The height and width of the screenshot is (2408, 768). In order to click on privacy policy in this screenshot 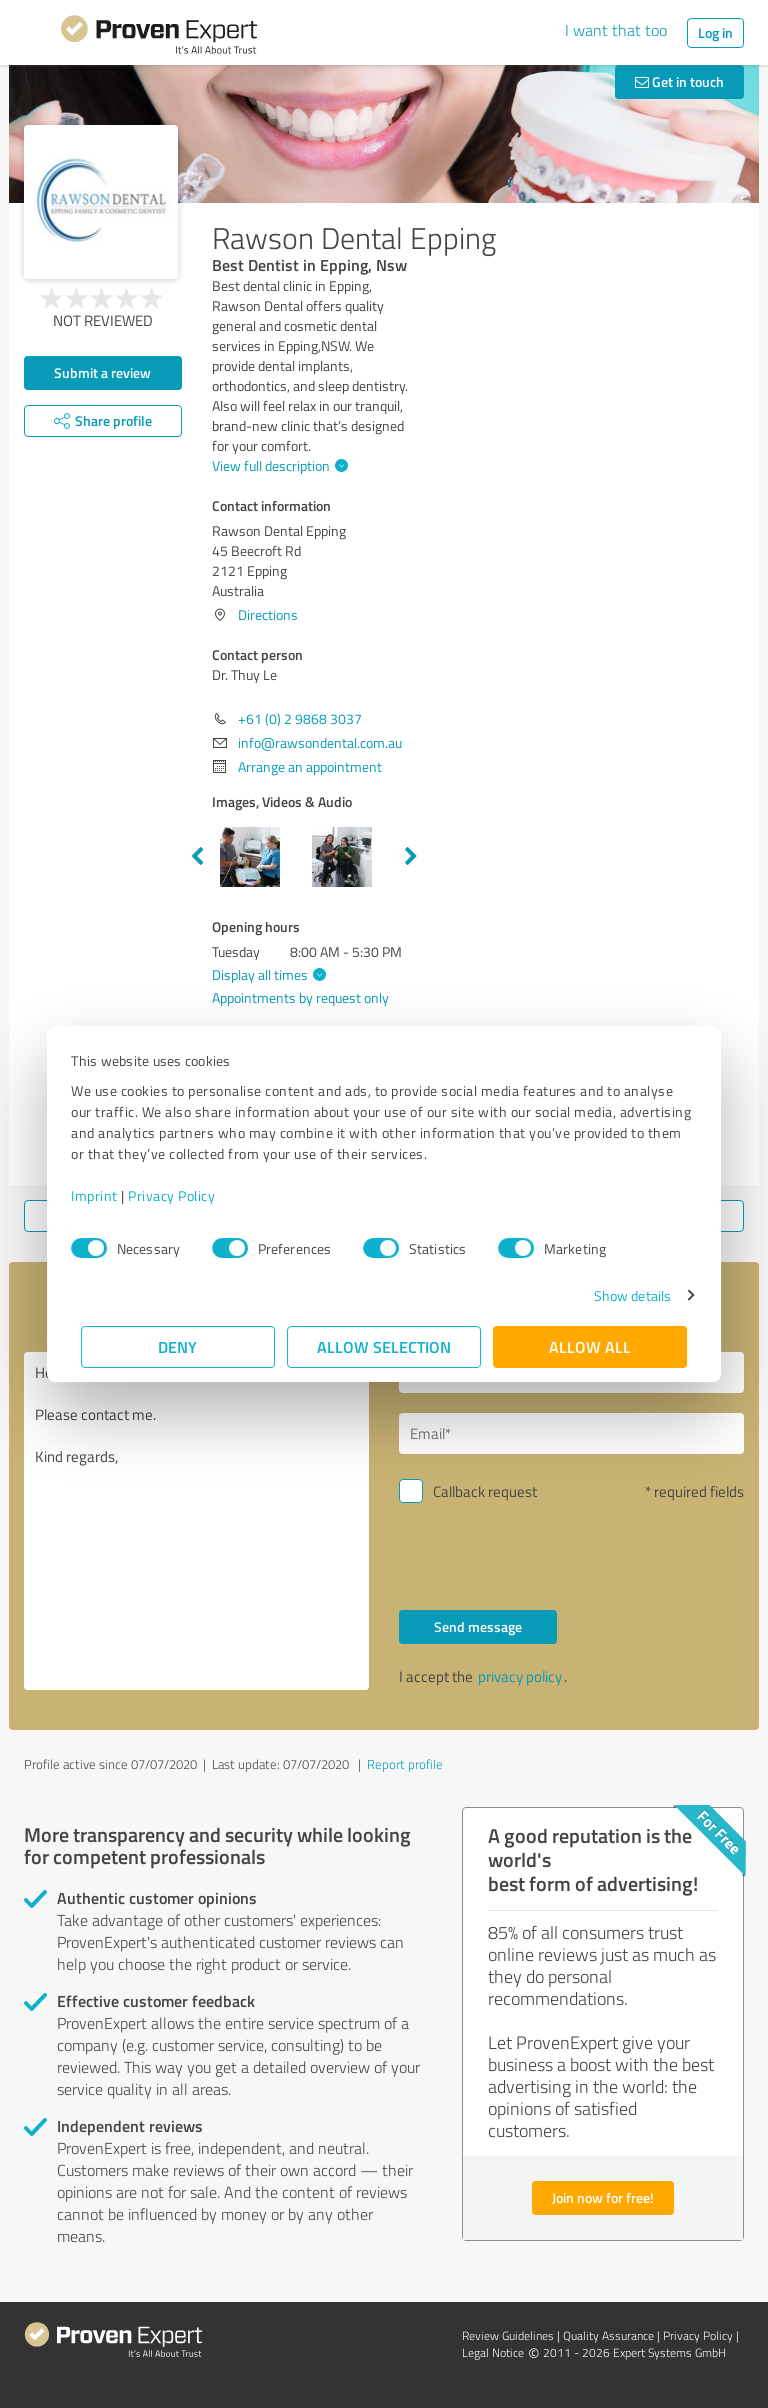, I will do `click(520, 1676)`.